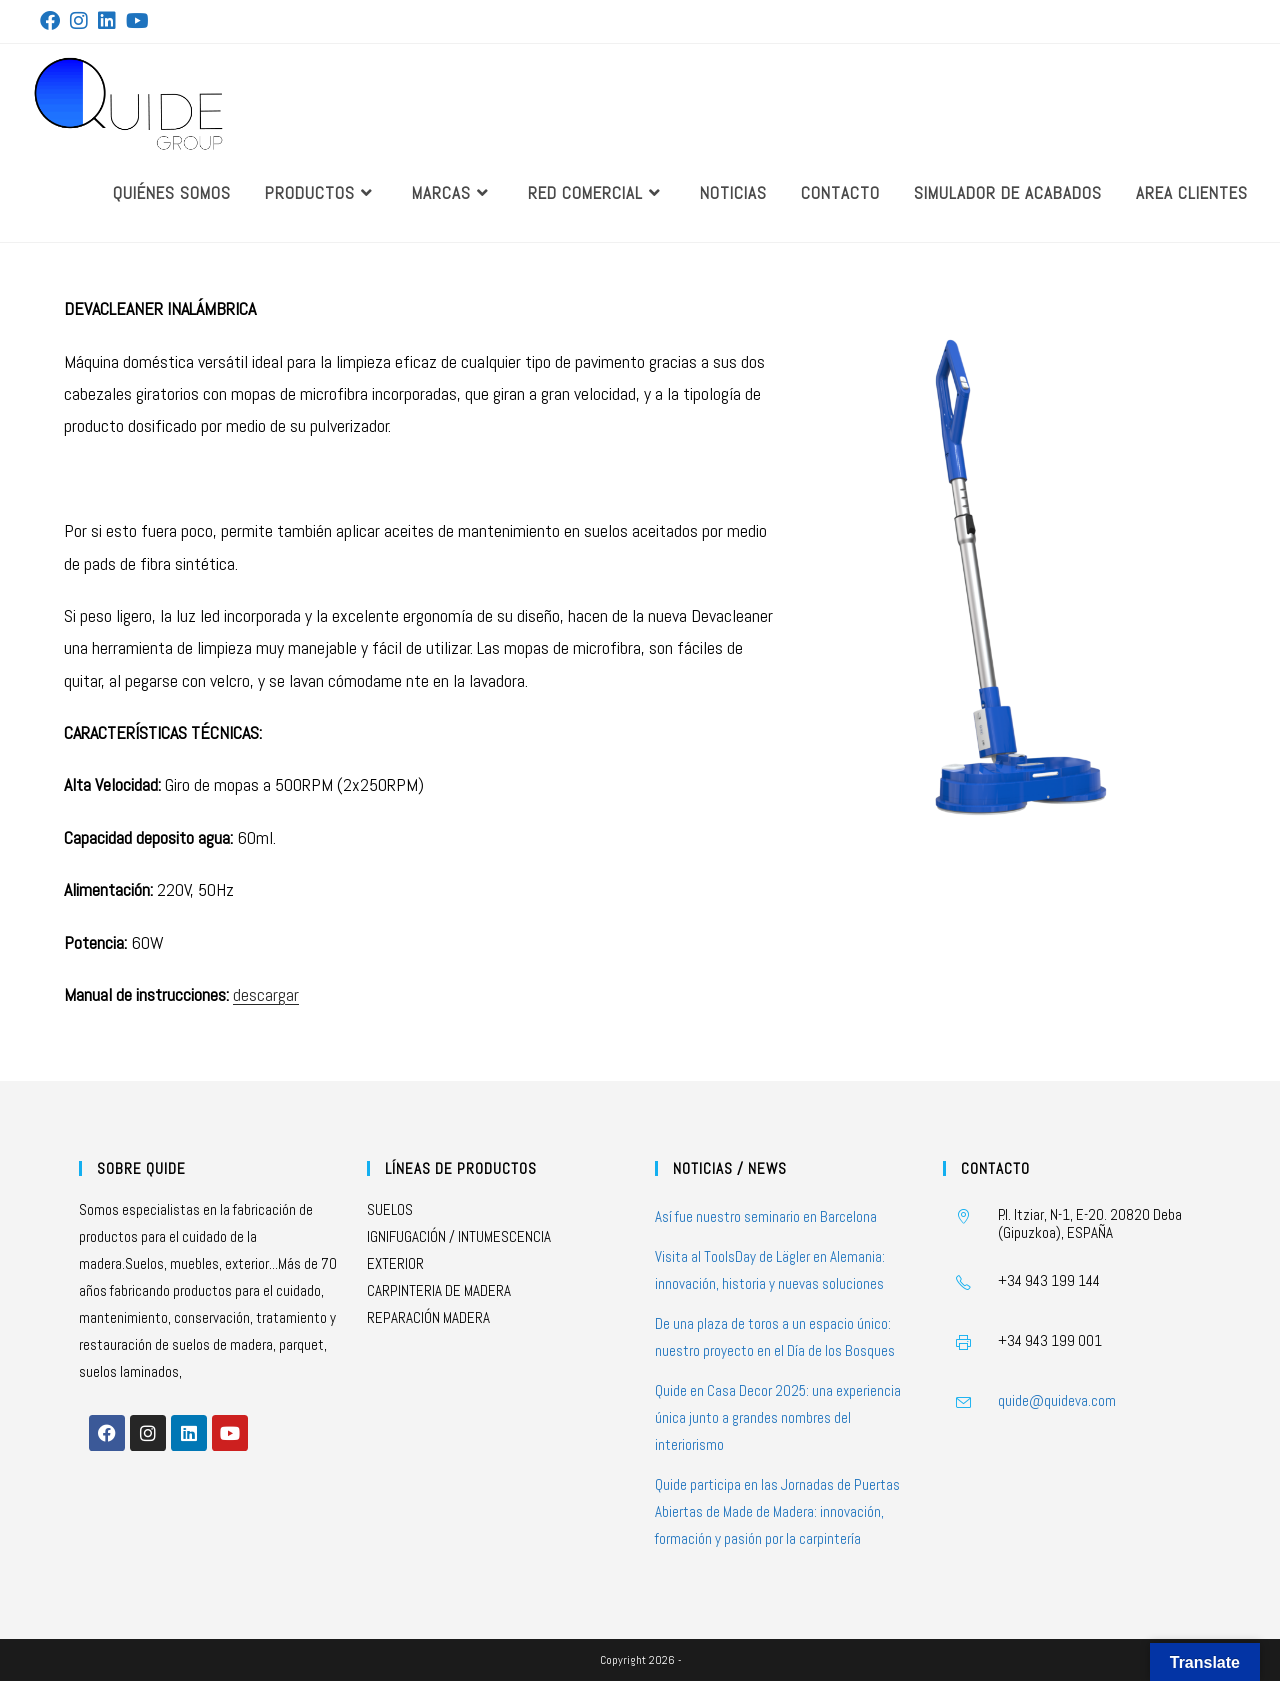 The image size is (1280, 1681). I want to click on quide@quideva.com, so click(1057, 1400).